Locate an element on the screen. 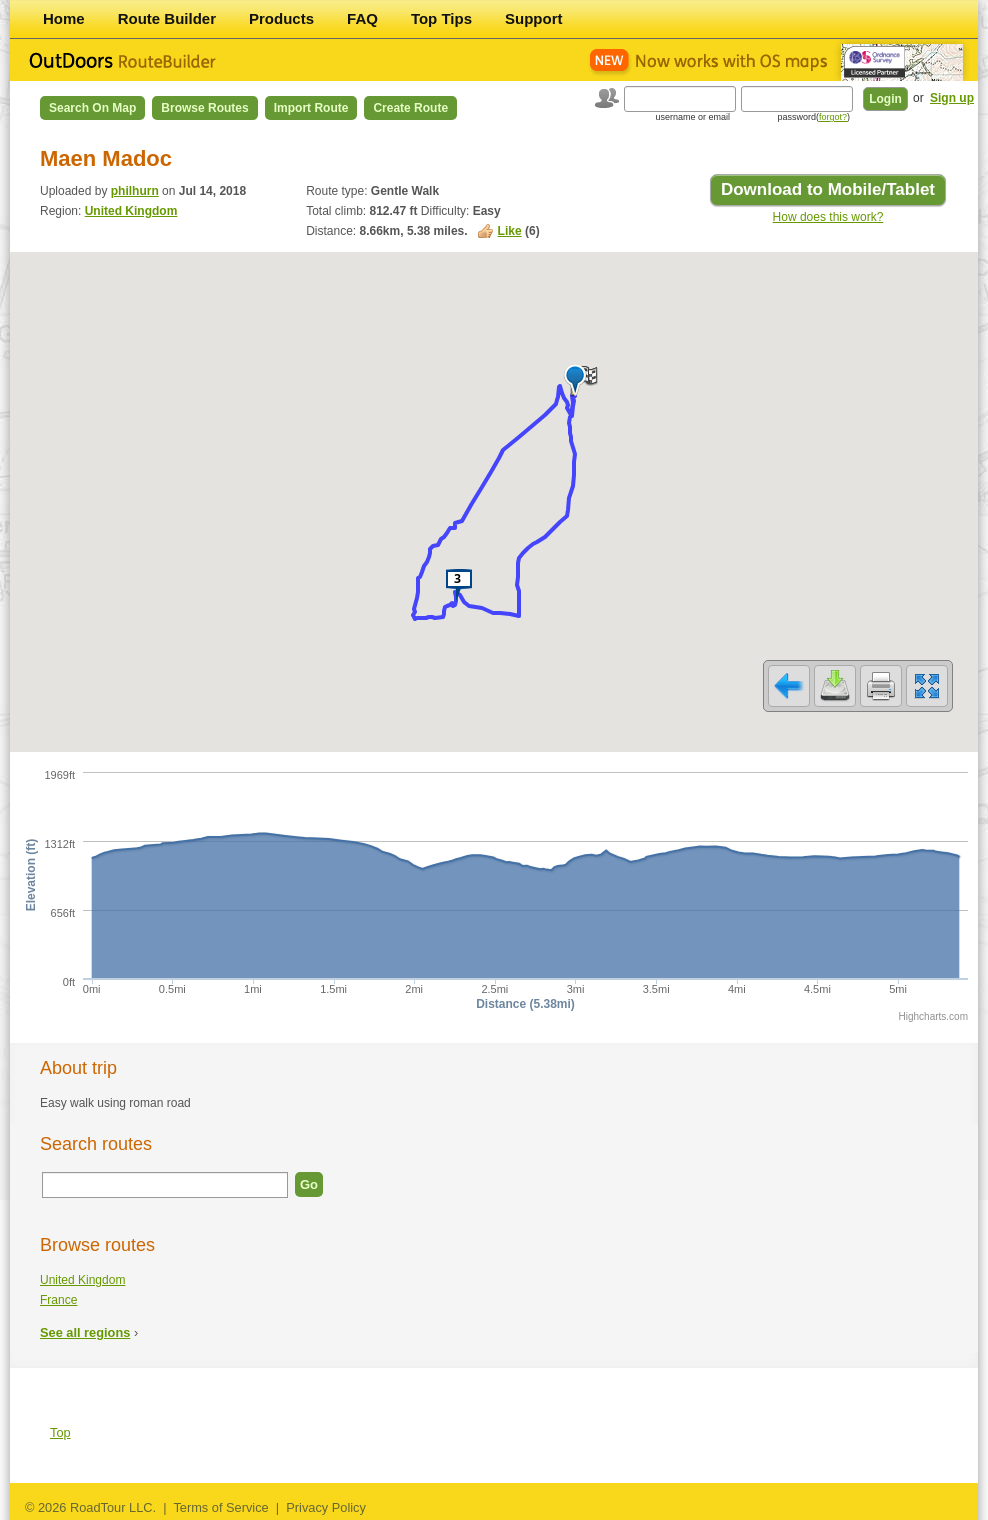 The image size is (988, 1520). Products is located at coordinates (281, 18).